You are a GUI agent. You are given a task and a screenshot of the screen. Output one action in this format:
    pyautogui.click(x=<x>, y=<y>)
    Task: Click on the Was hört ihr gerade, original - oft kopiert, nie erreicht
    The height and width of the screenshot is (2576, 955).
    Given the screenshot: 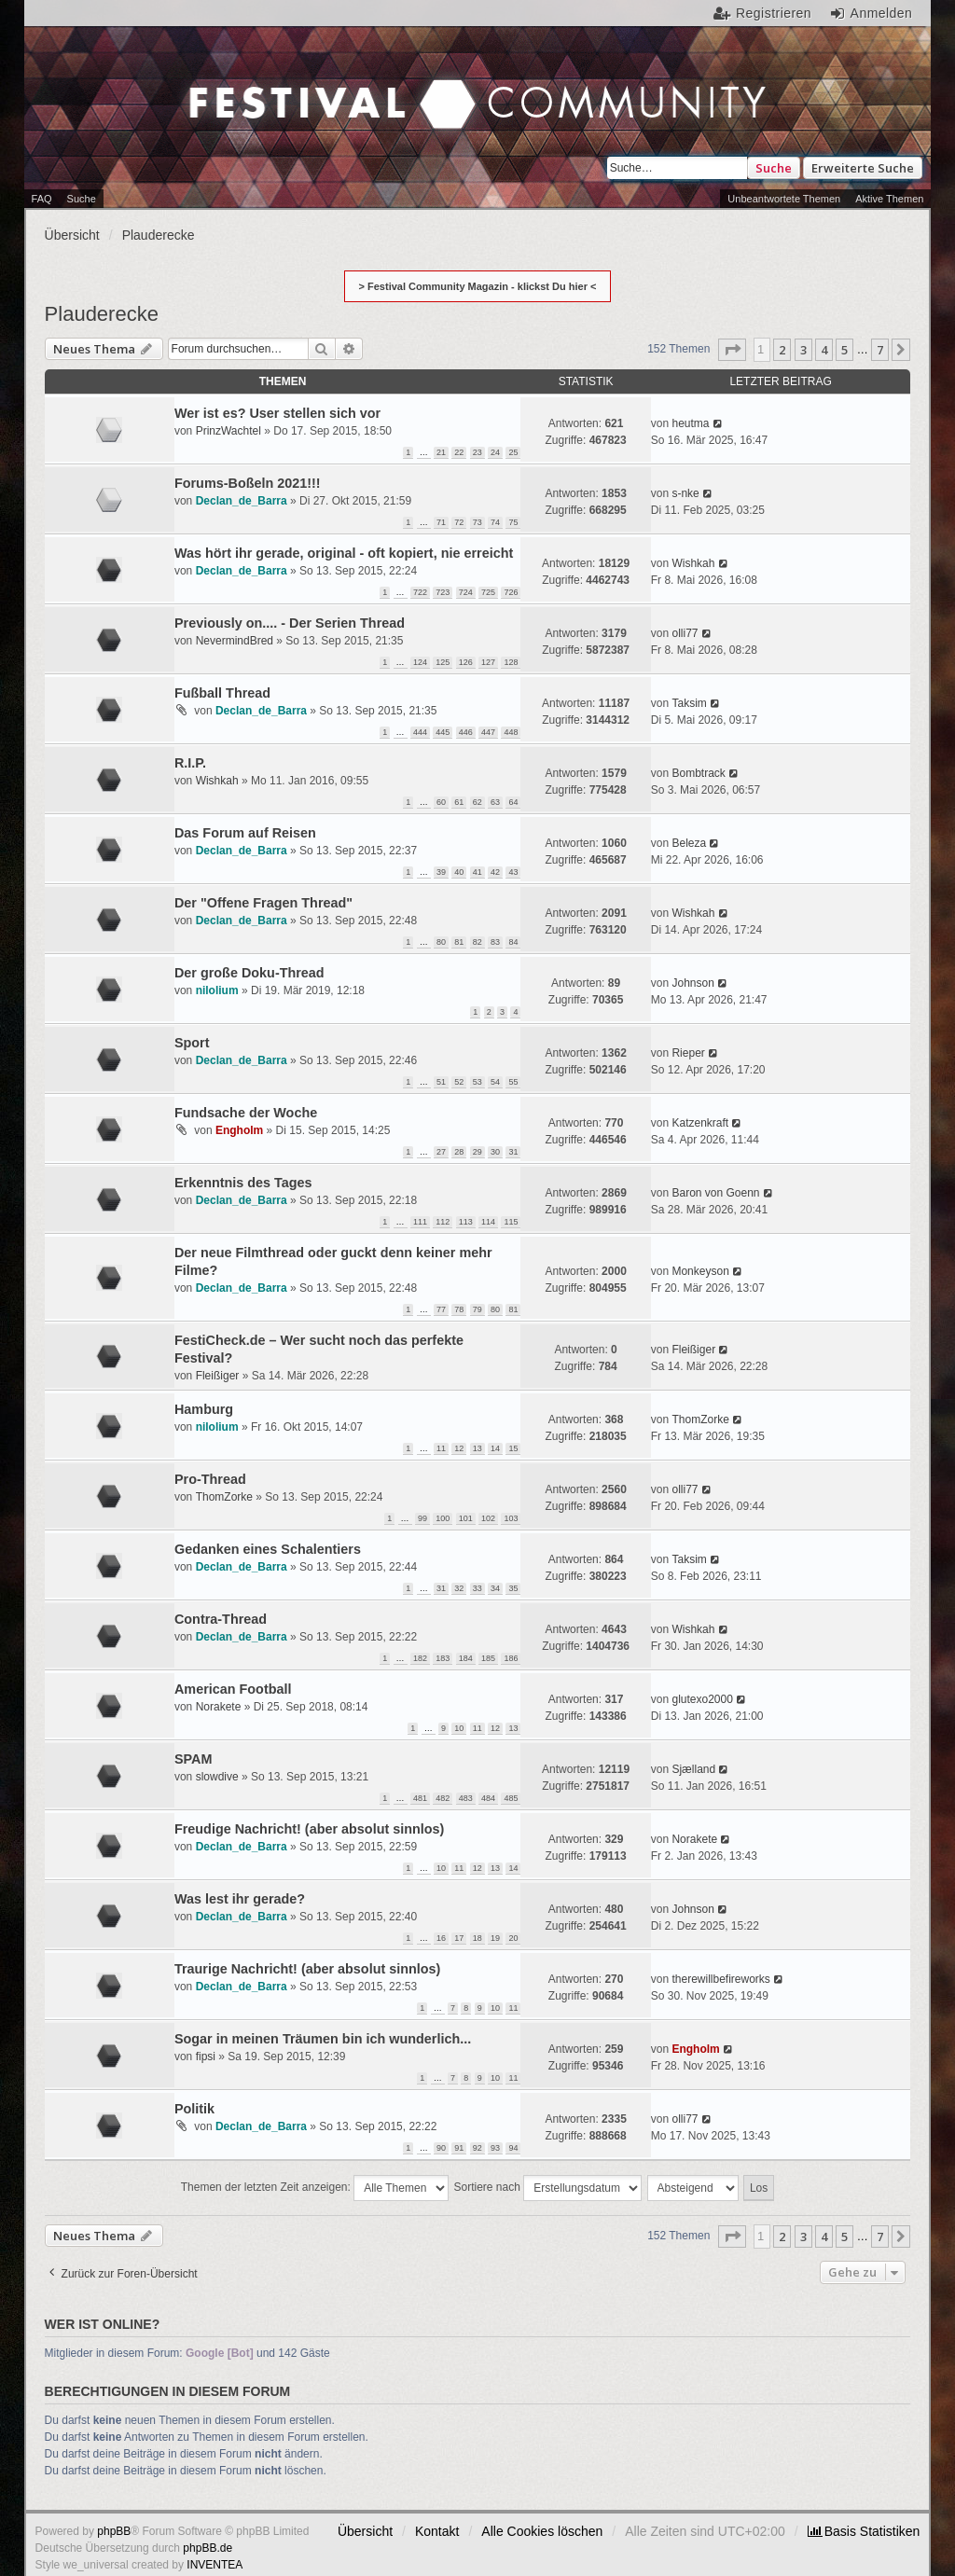 What is the action you would take?
    pyautogui.click(x=343, y=553)
    